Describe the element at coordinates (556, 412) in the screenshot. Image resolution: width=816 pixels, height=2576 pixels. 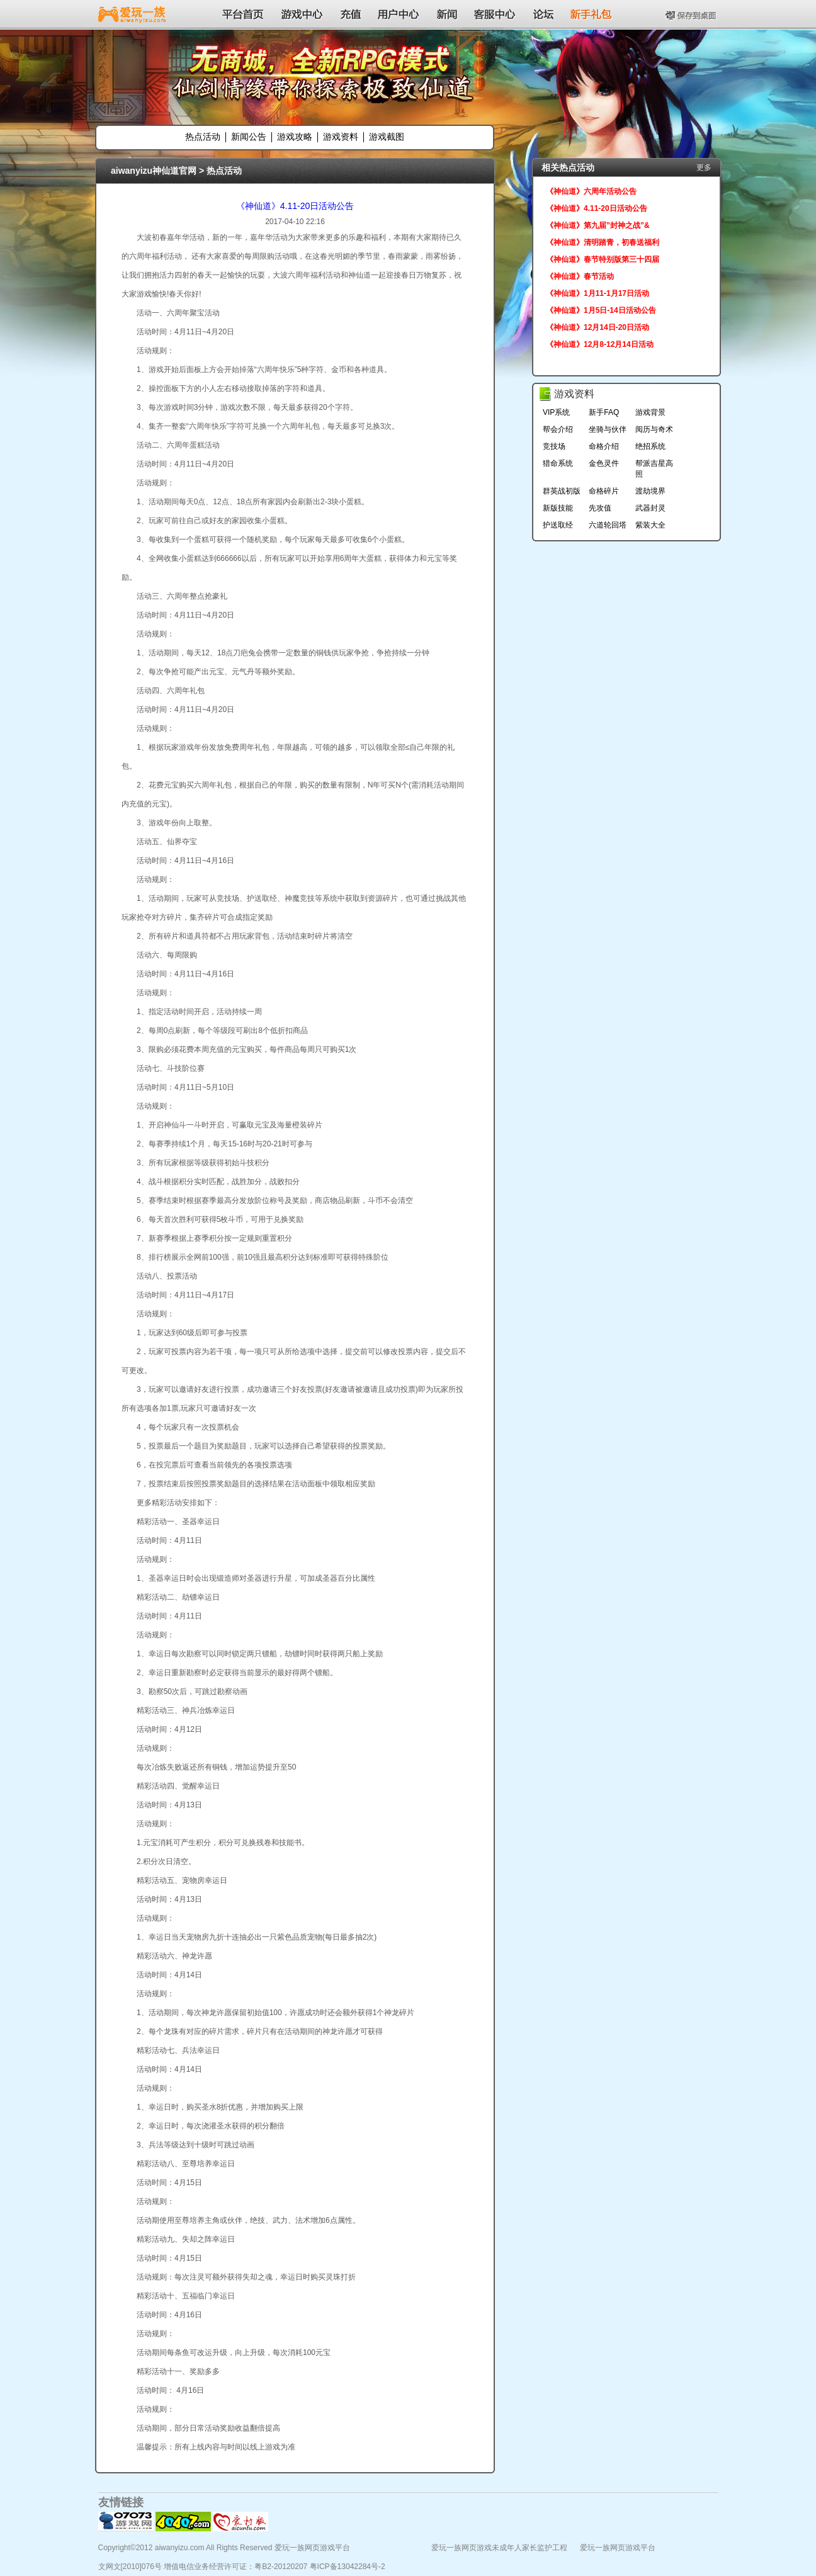
I see `VIP系统` at that location.